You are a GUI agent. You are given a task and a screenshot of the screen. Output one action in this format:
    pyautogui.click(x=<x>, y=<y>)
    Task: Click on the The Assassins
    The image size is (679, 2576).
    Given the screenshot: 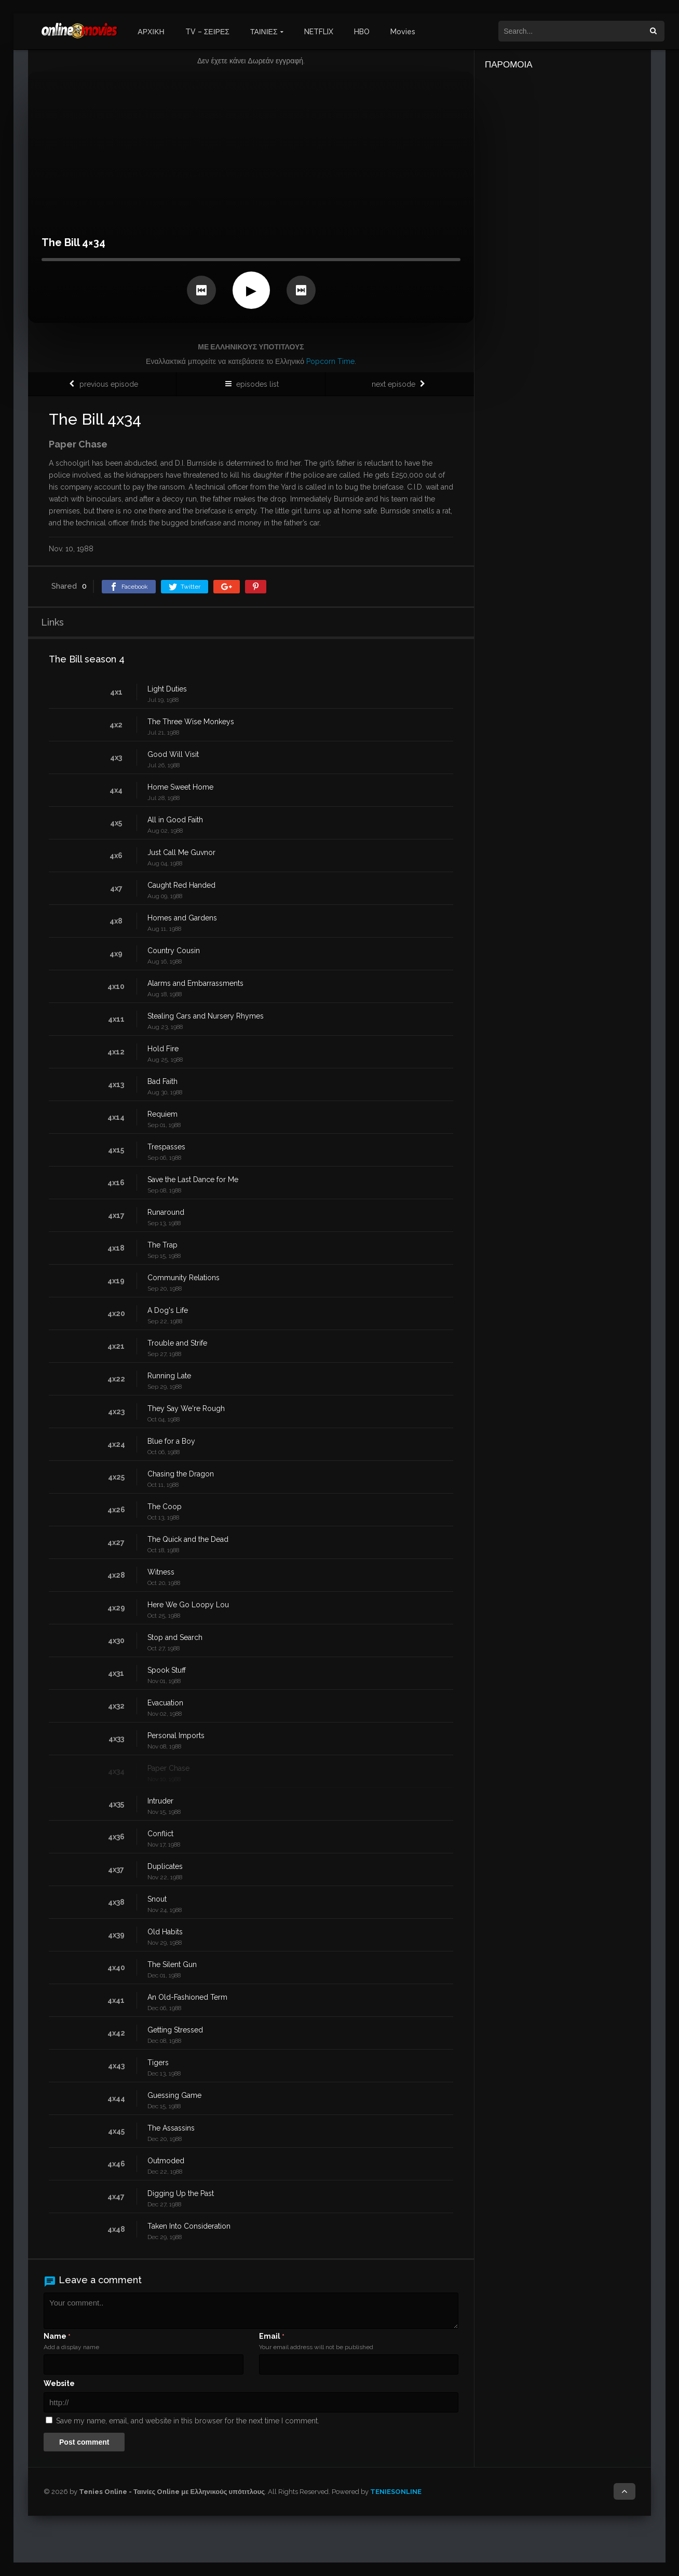 What is the action you would take?
    pyautogui.click(x=171, y=2128)
    